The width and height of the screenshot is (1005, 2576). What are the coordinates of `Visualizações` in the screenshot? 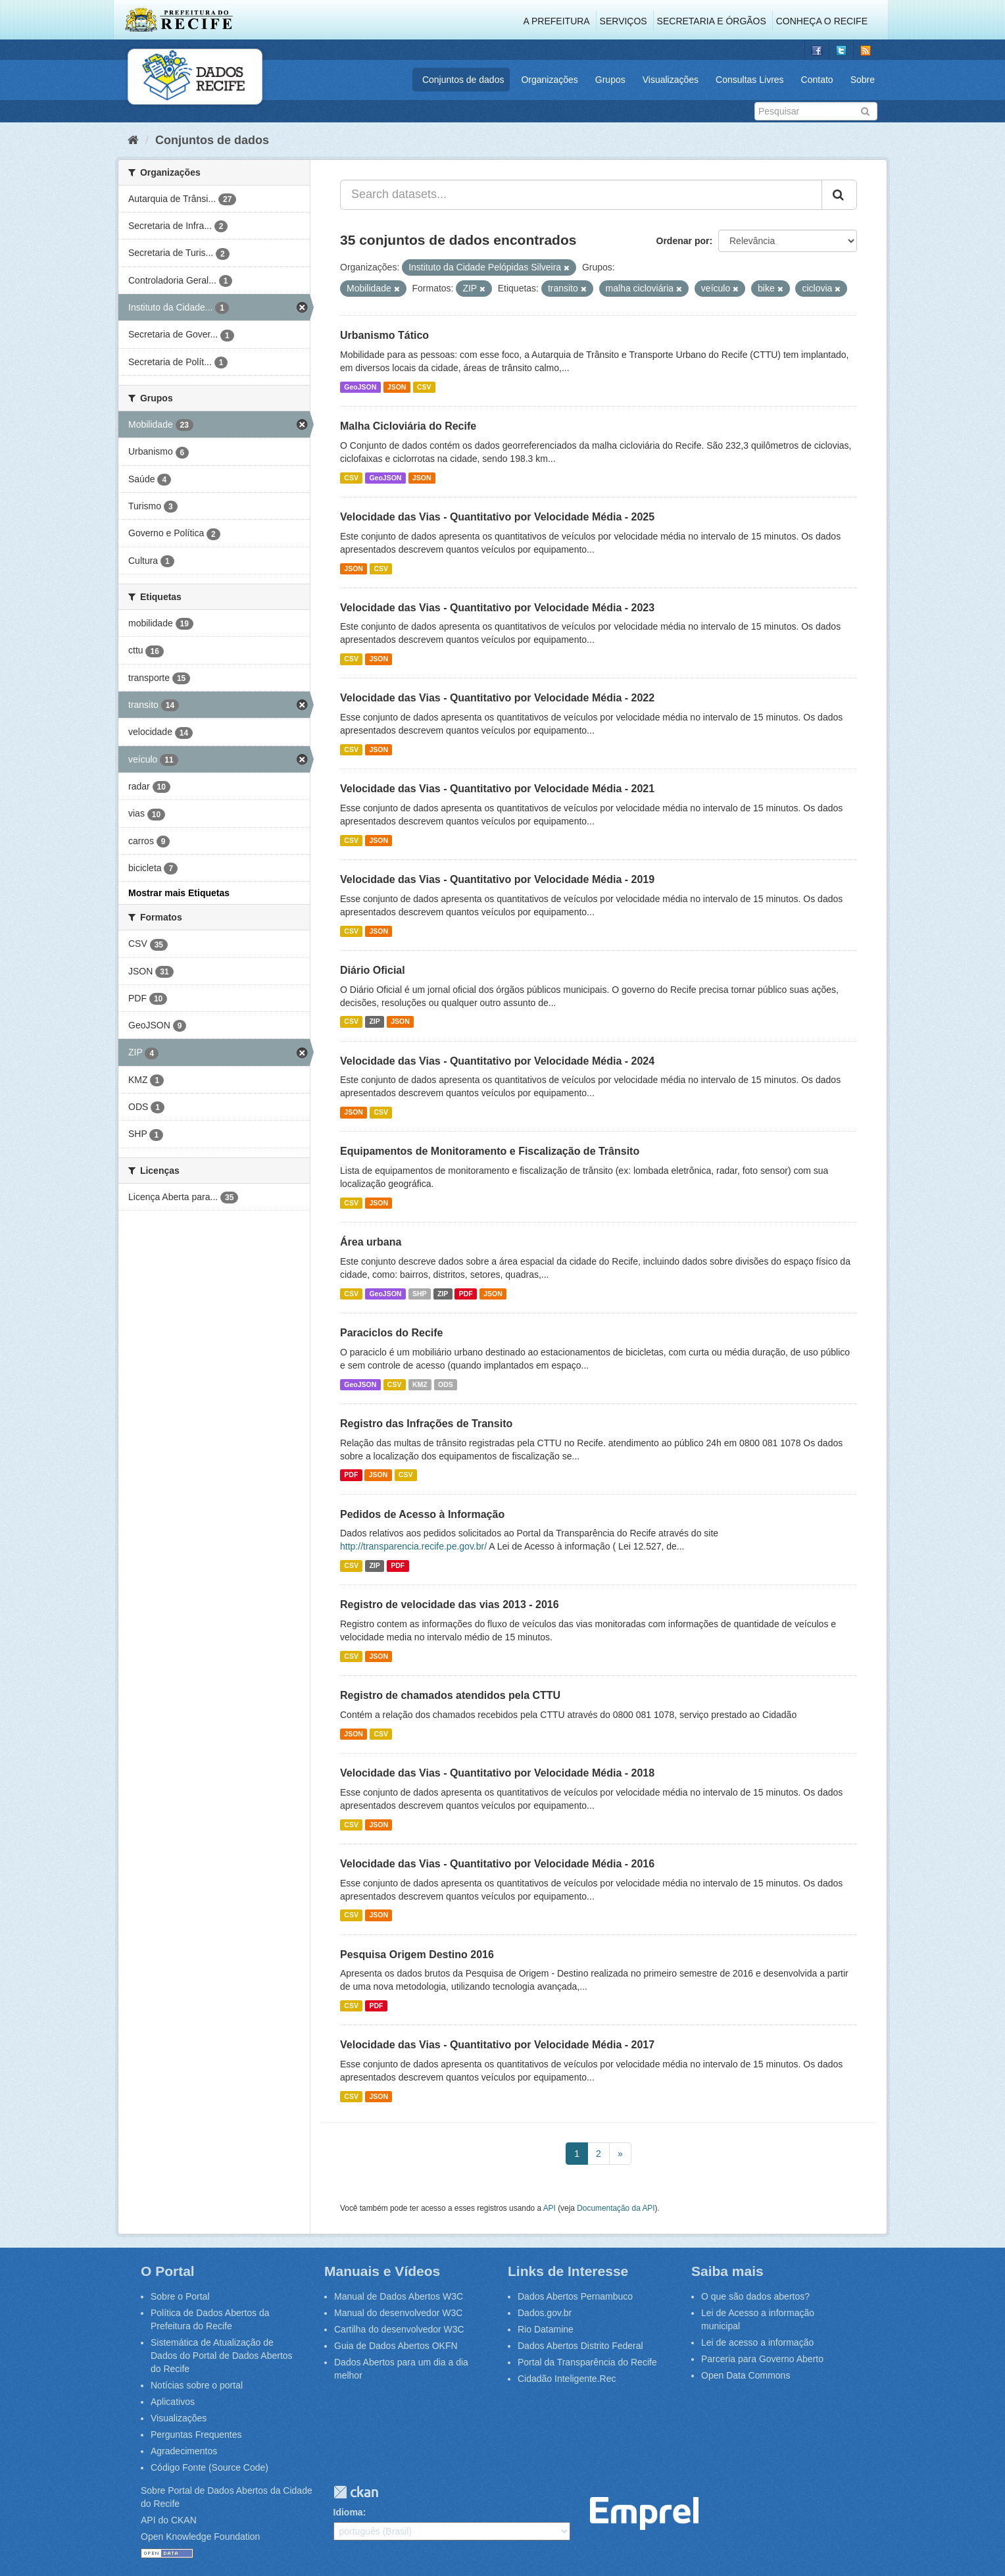 It's located at (671, 79).